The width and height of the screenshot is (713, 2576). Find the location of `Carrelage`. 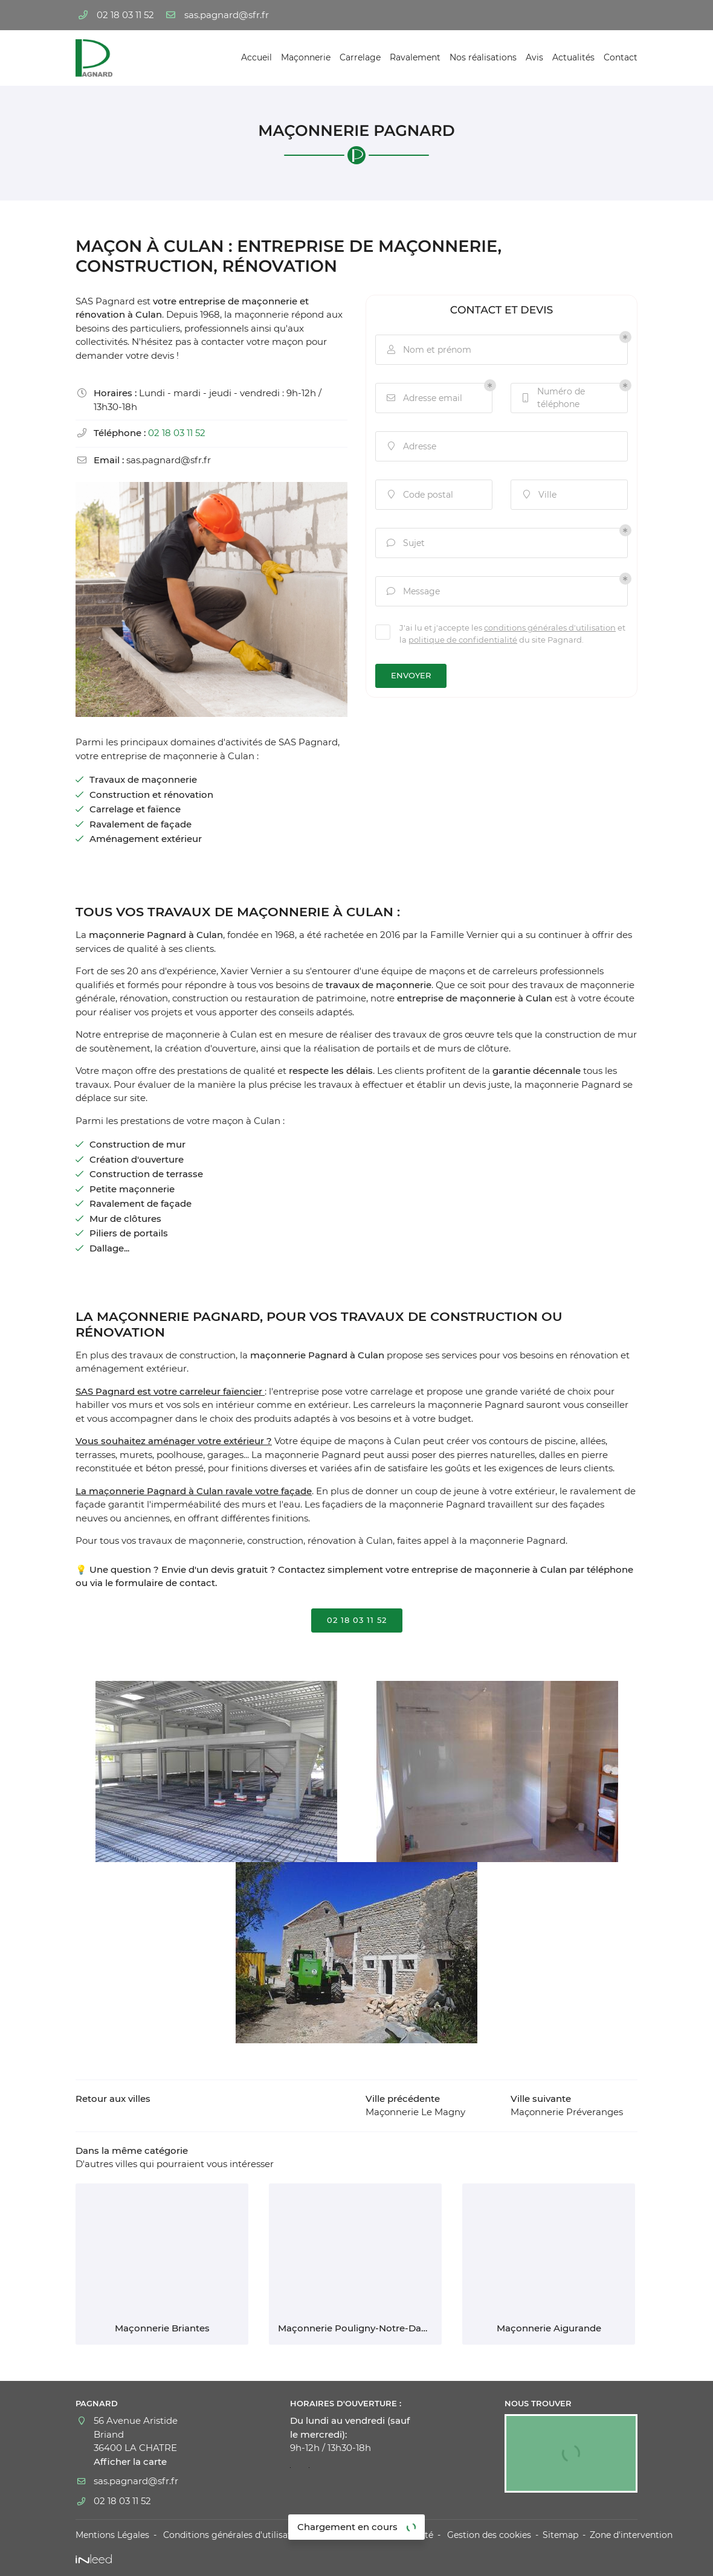

Carrelage is located at coordinates (360, 57).